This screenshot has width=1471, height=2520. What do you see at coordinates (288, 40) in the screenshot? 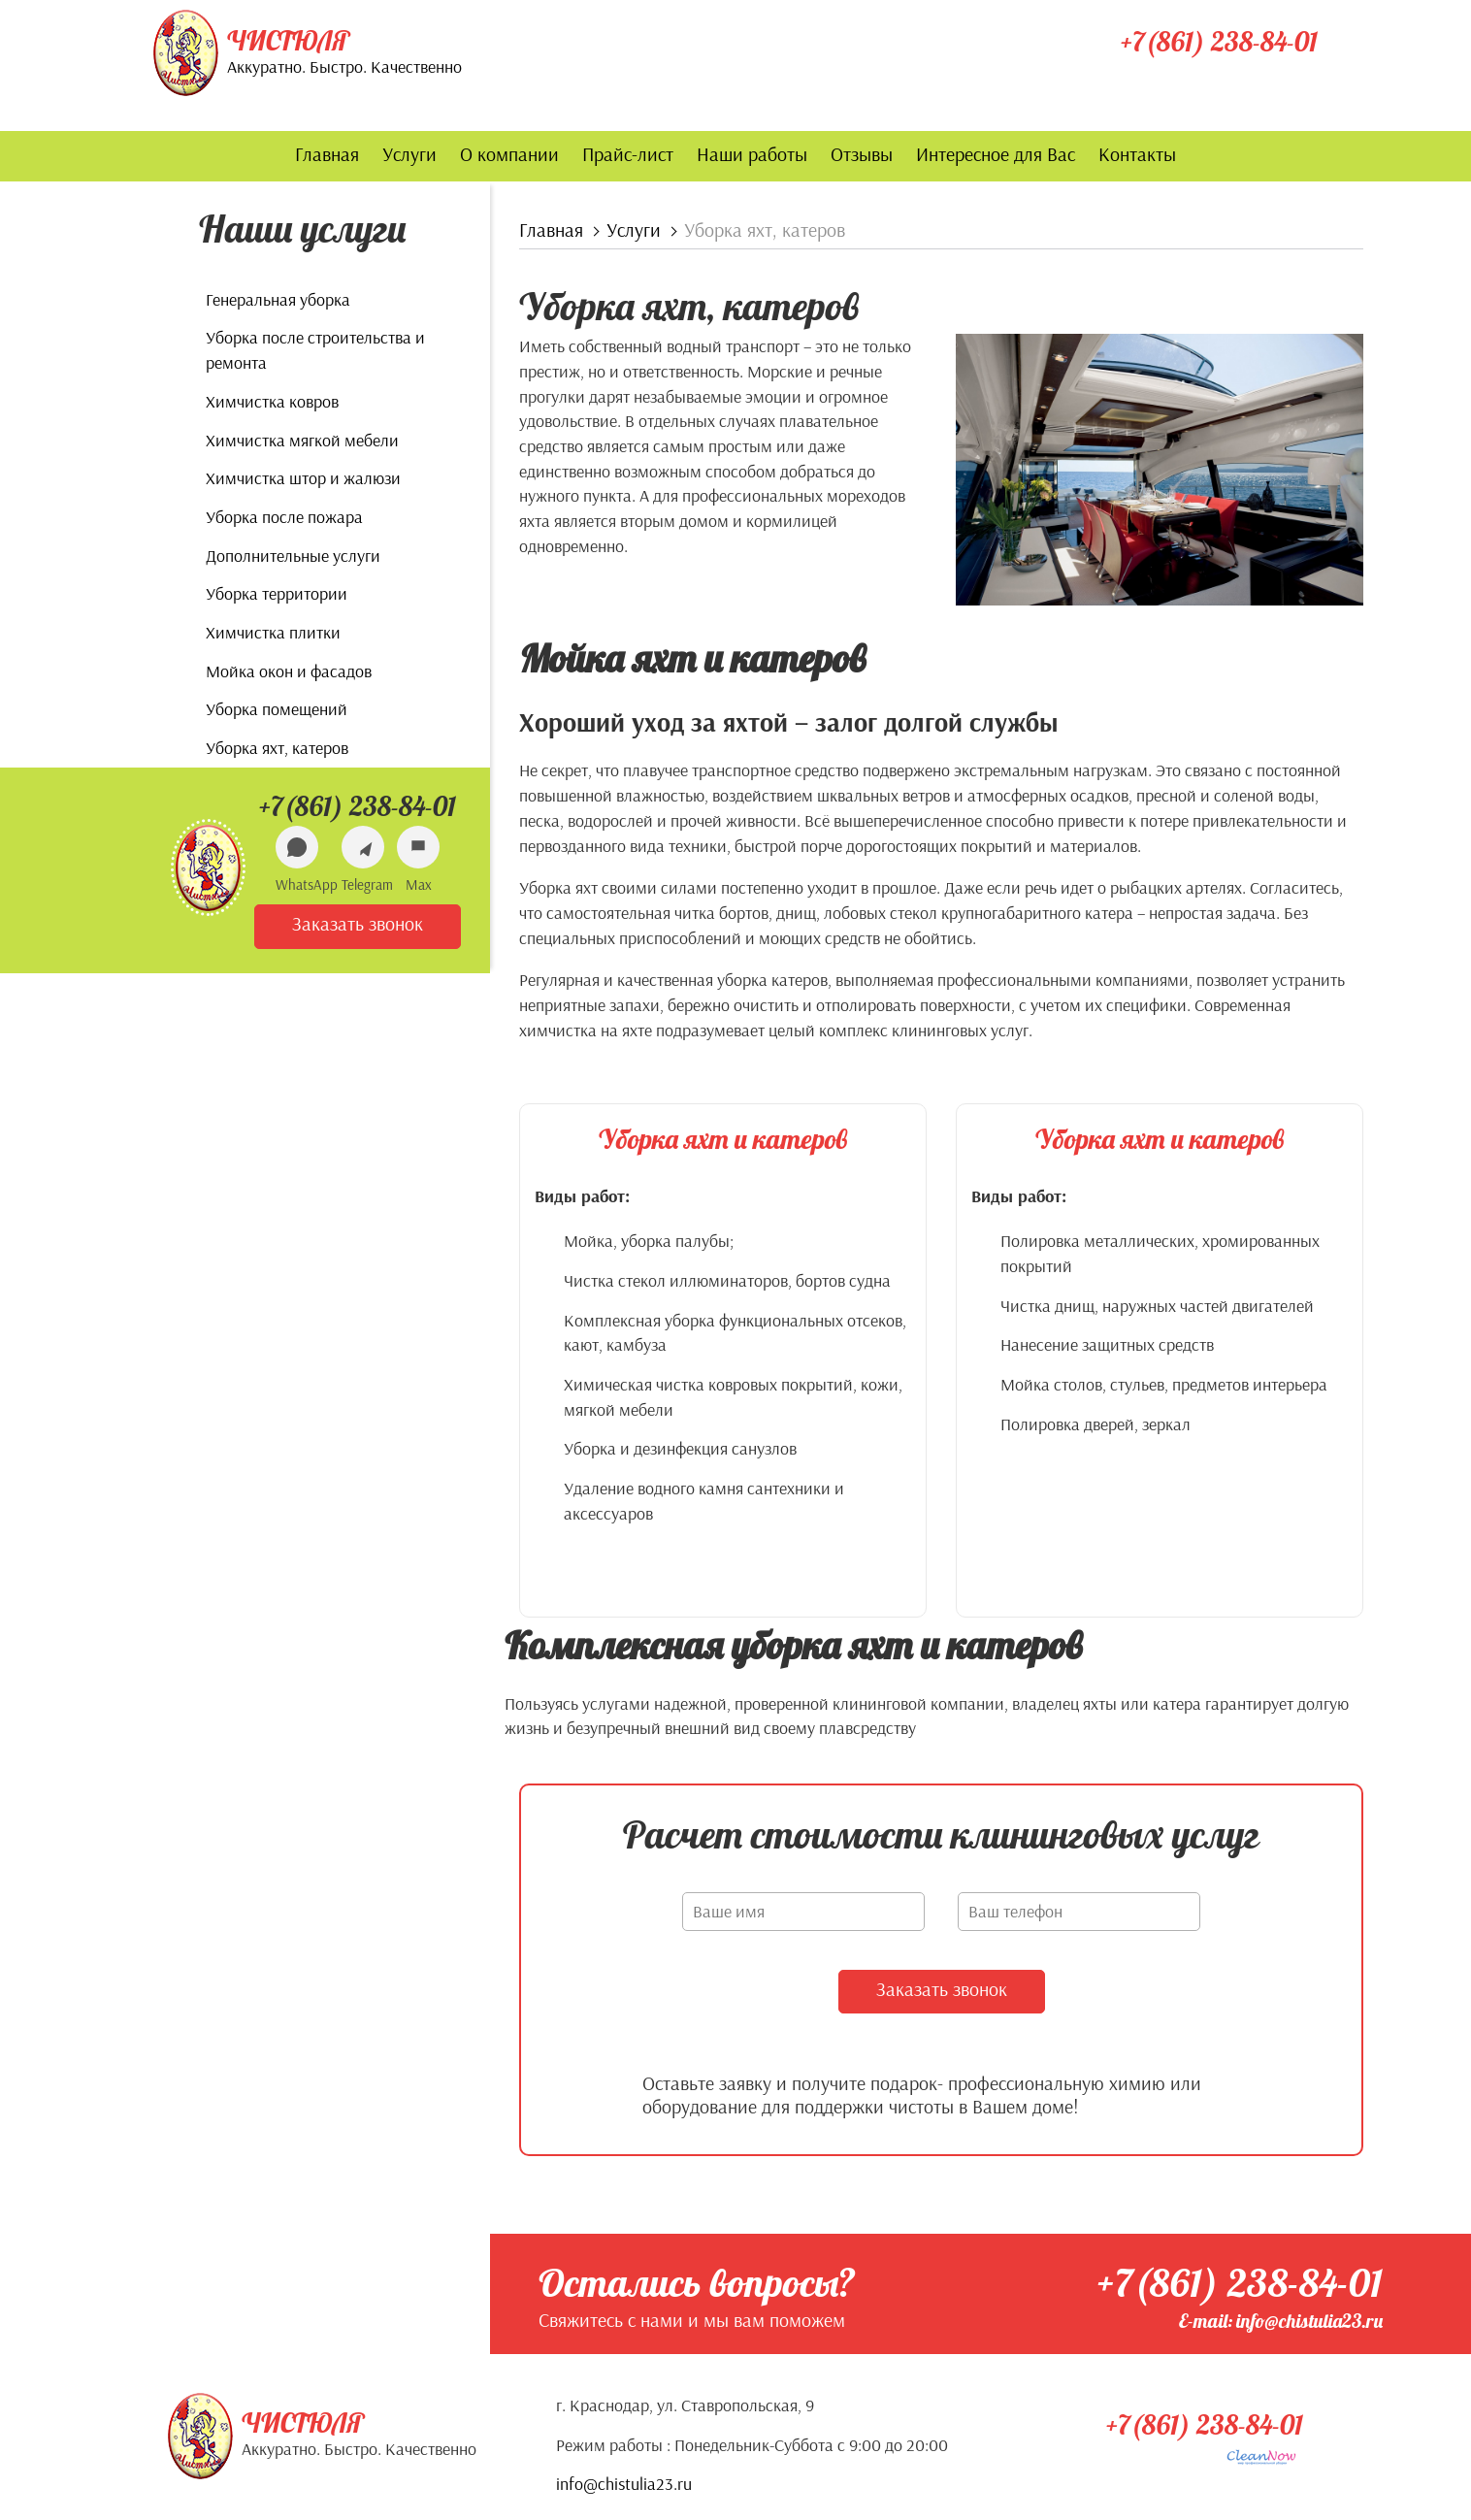
I see `Чистюля` at bounding box center [288, 40].